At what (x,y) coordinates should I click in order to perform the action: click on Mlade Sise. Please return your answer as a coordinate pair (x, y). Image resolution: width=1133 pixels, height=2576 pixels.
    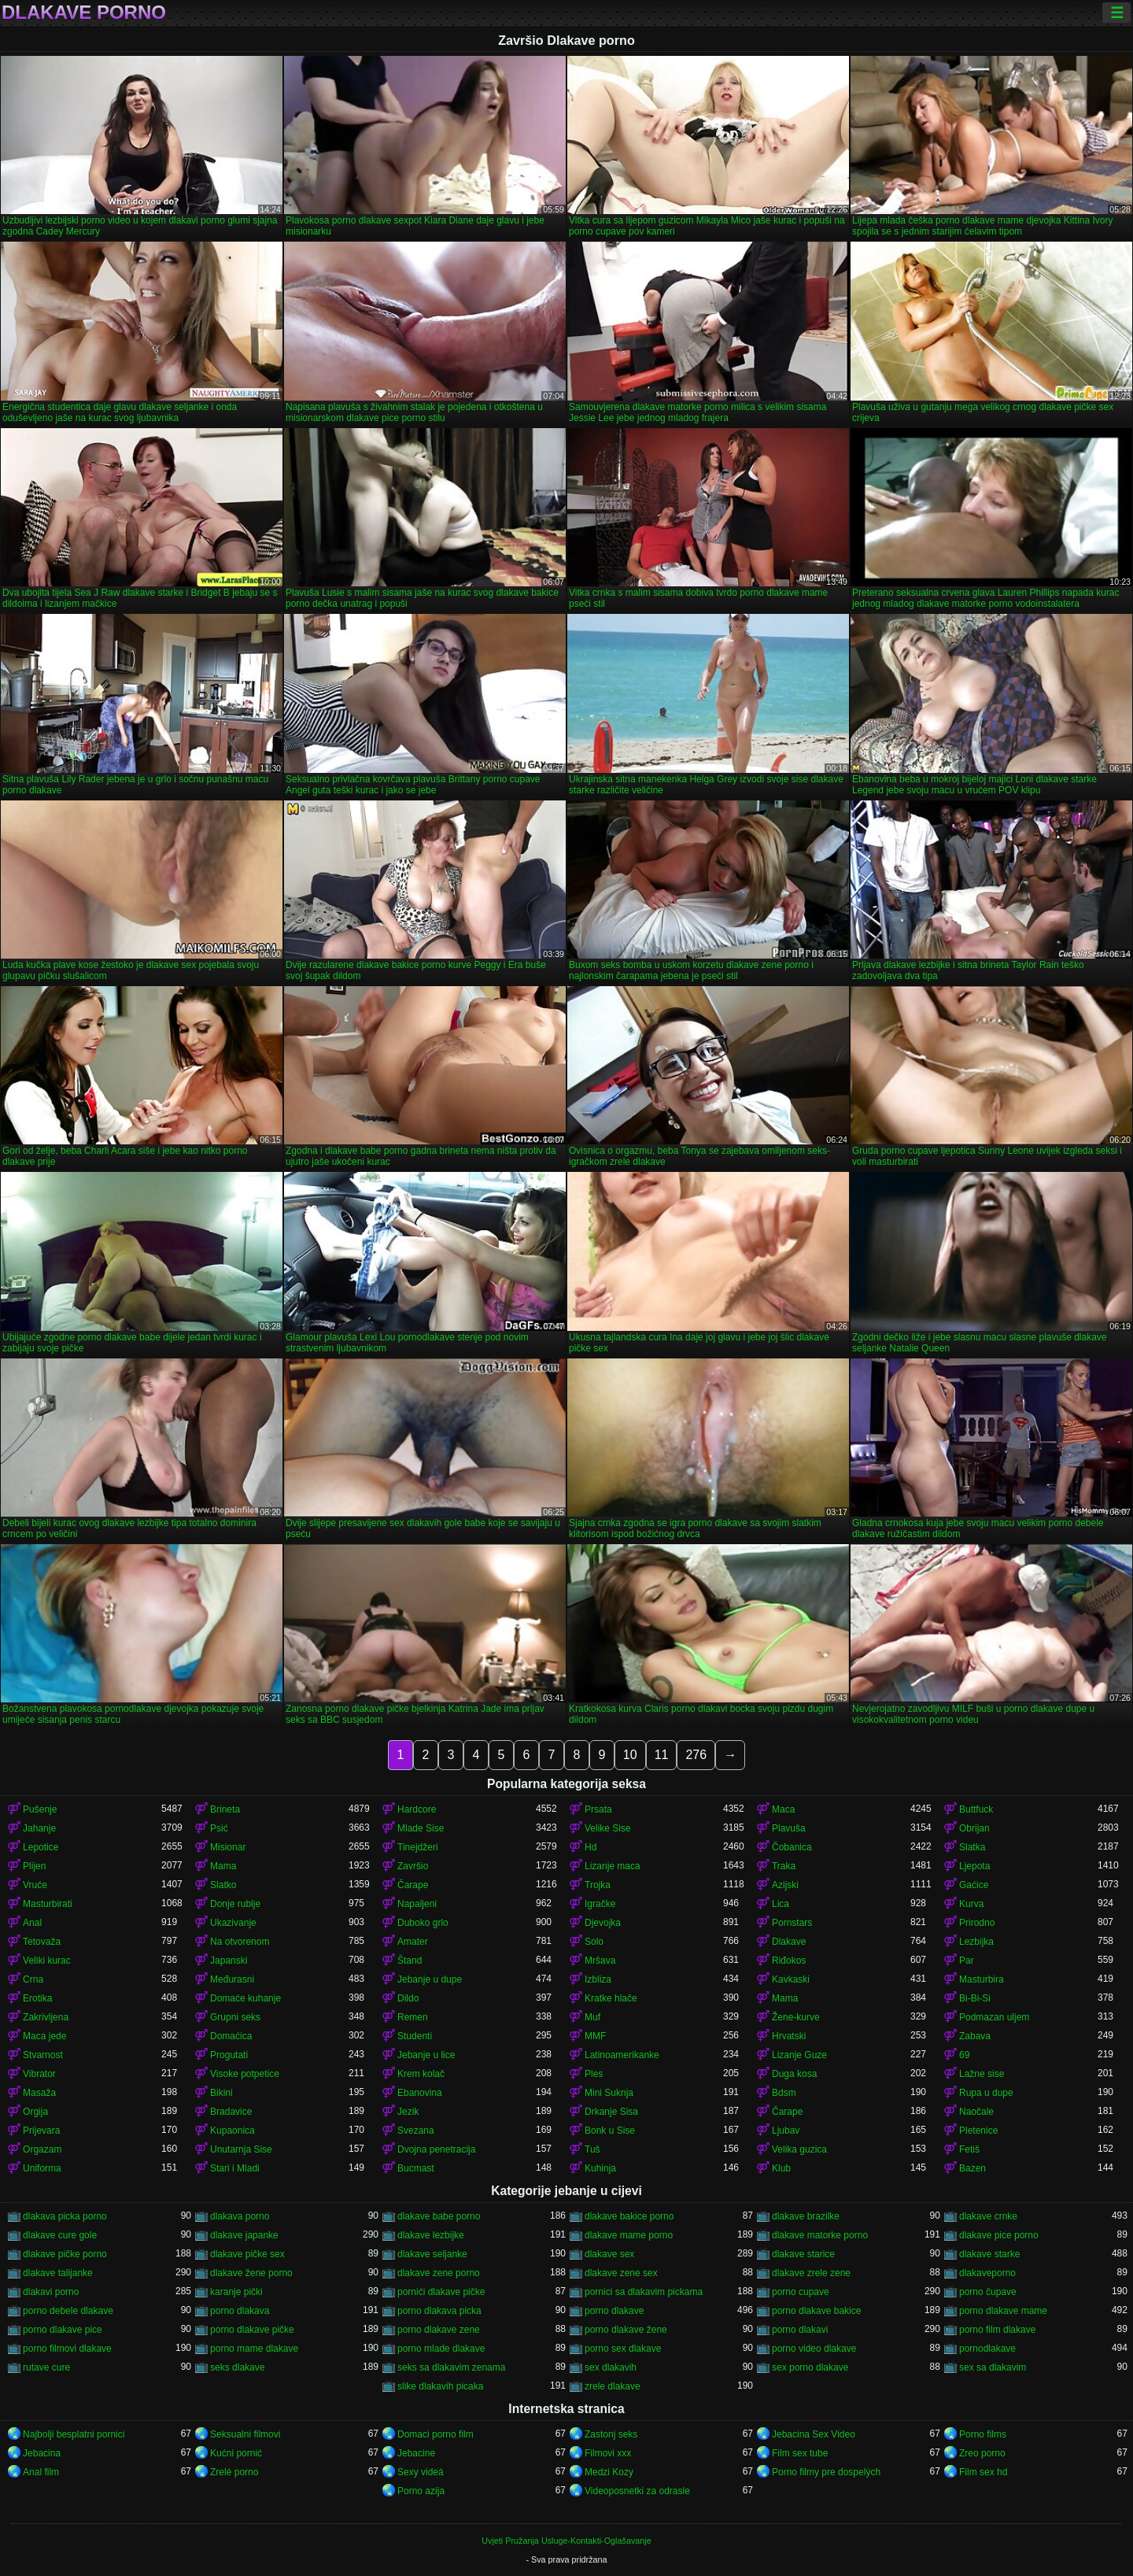
    Looking at the image, I should click on (420, 1828).